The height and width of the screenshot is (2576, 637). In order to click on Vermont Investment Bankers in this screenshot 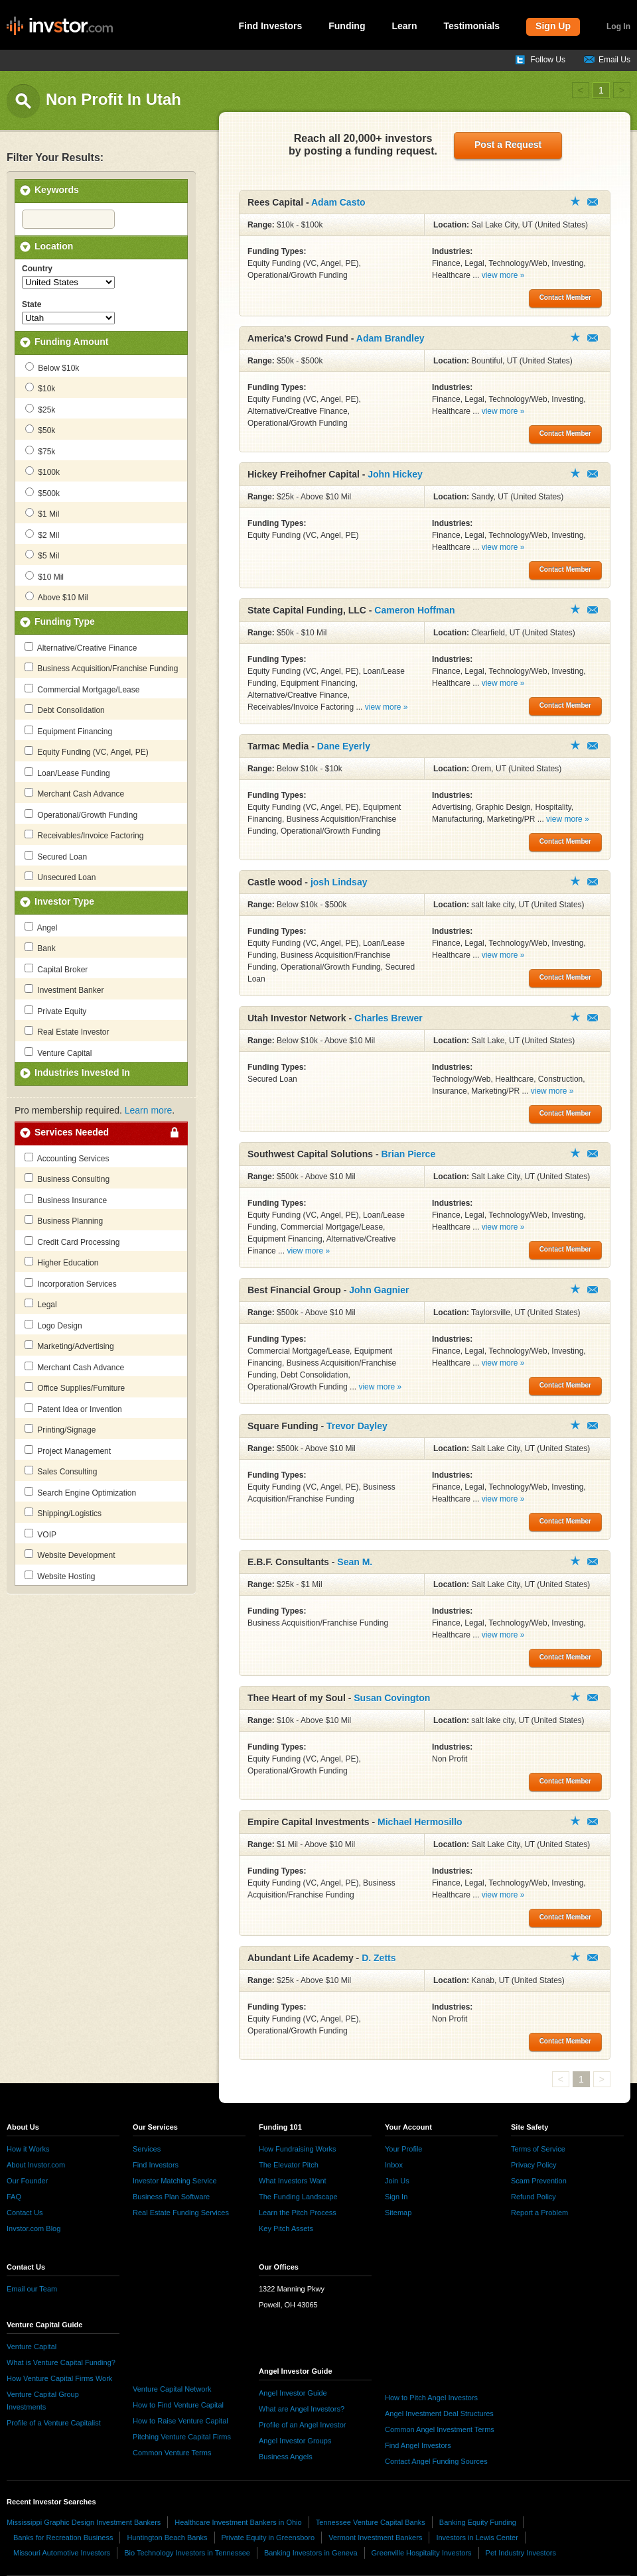, I will do `click(375, 2538)`.